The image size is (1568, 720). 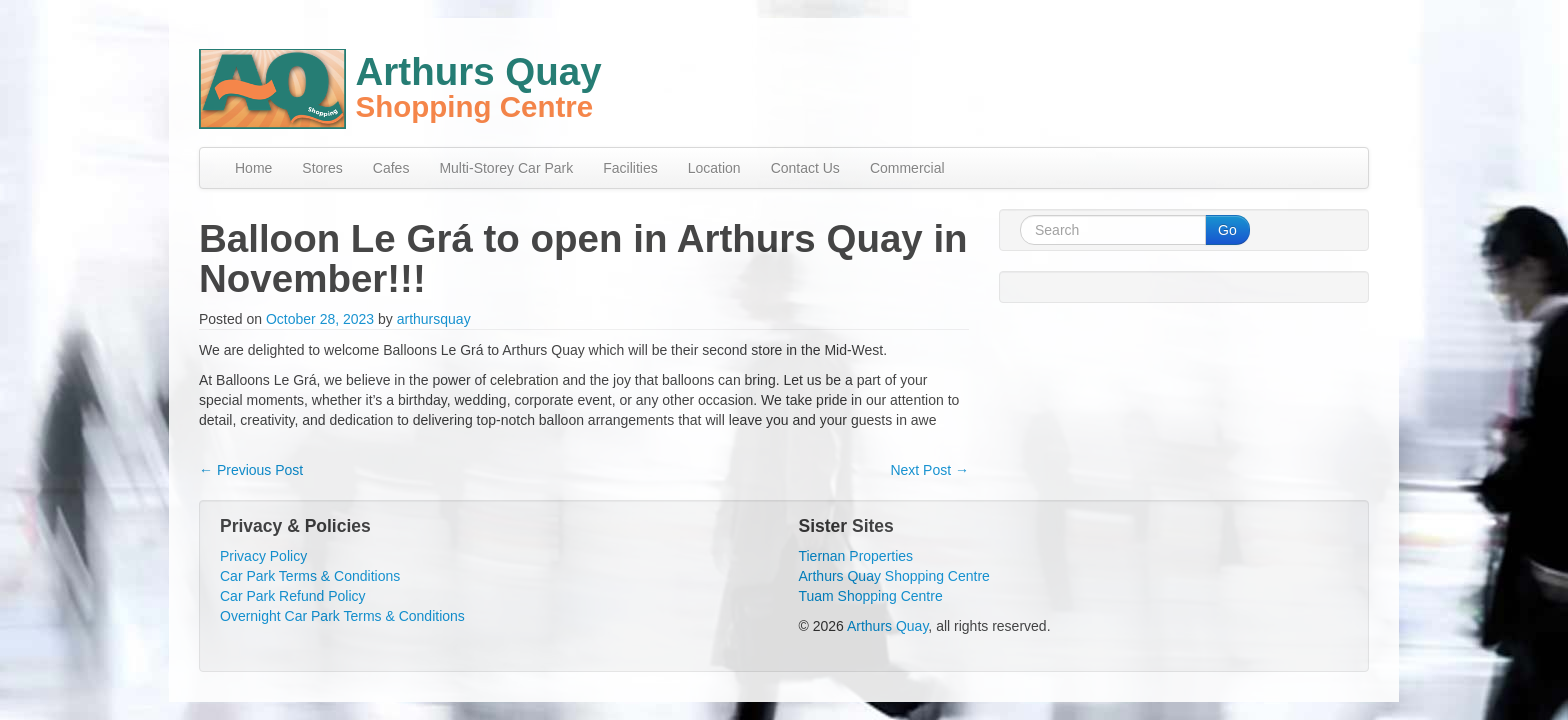 I want to click on Overnight Car Park Terms & Conditions, so click(x=342, y=616).